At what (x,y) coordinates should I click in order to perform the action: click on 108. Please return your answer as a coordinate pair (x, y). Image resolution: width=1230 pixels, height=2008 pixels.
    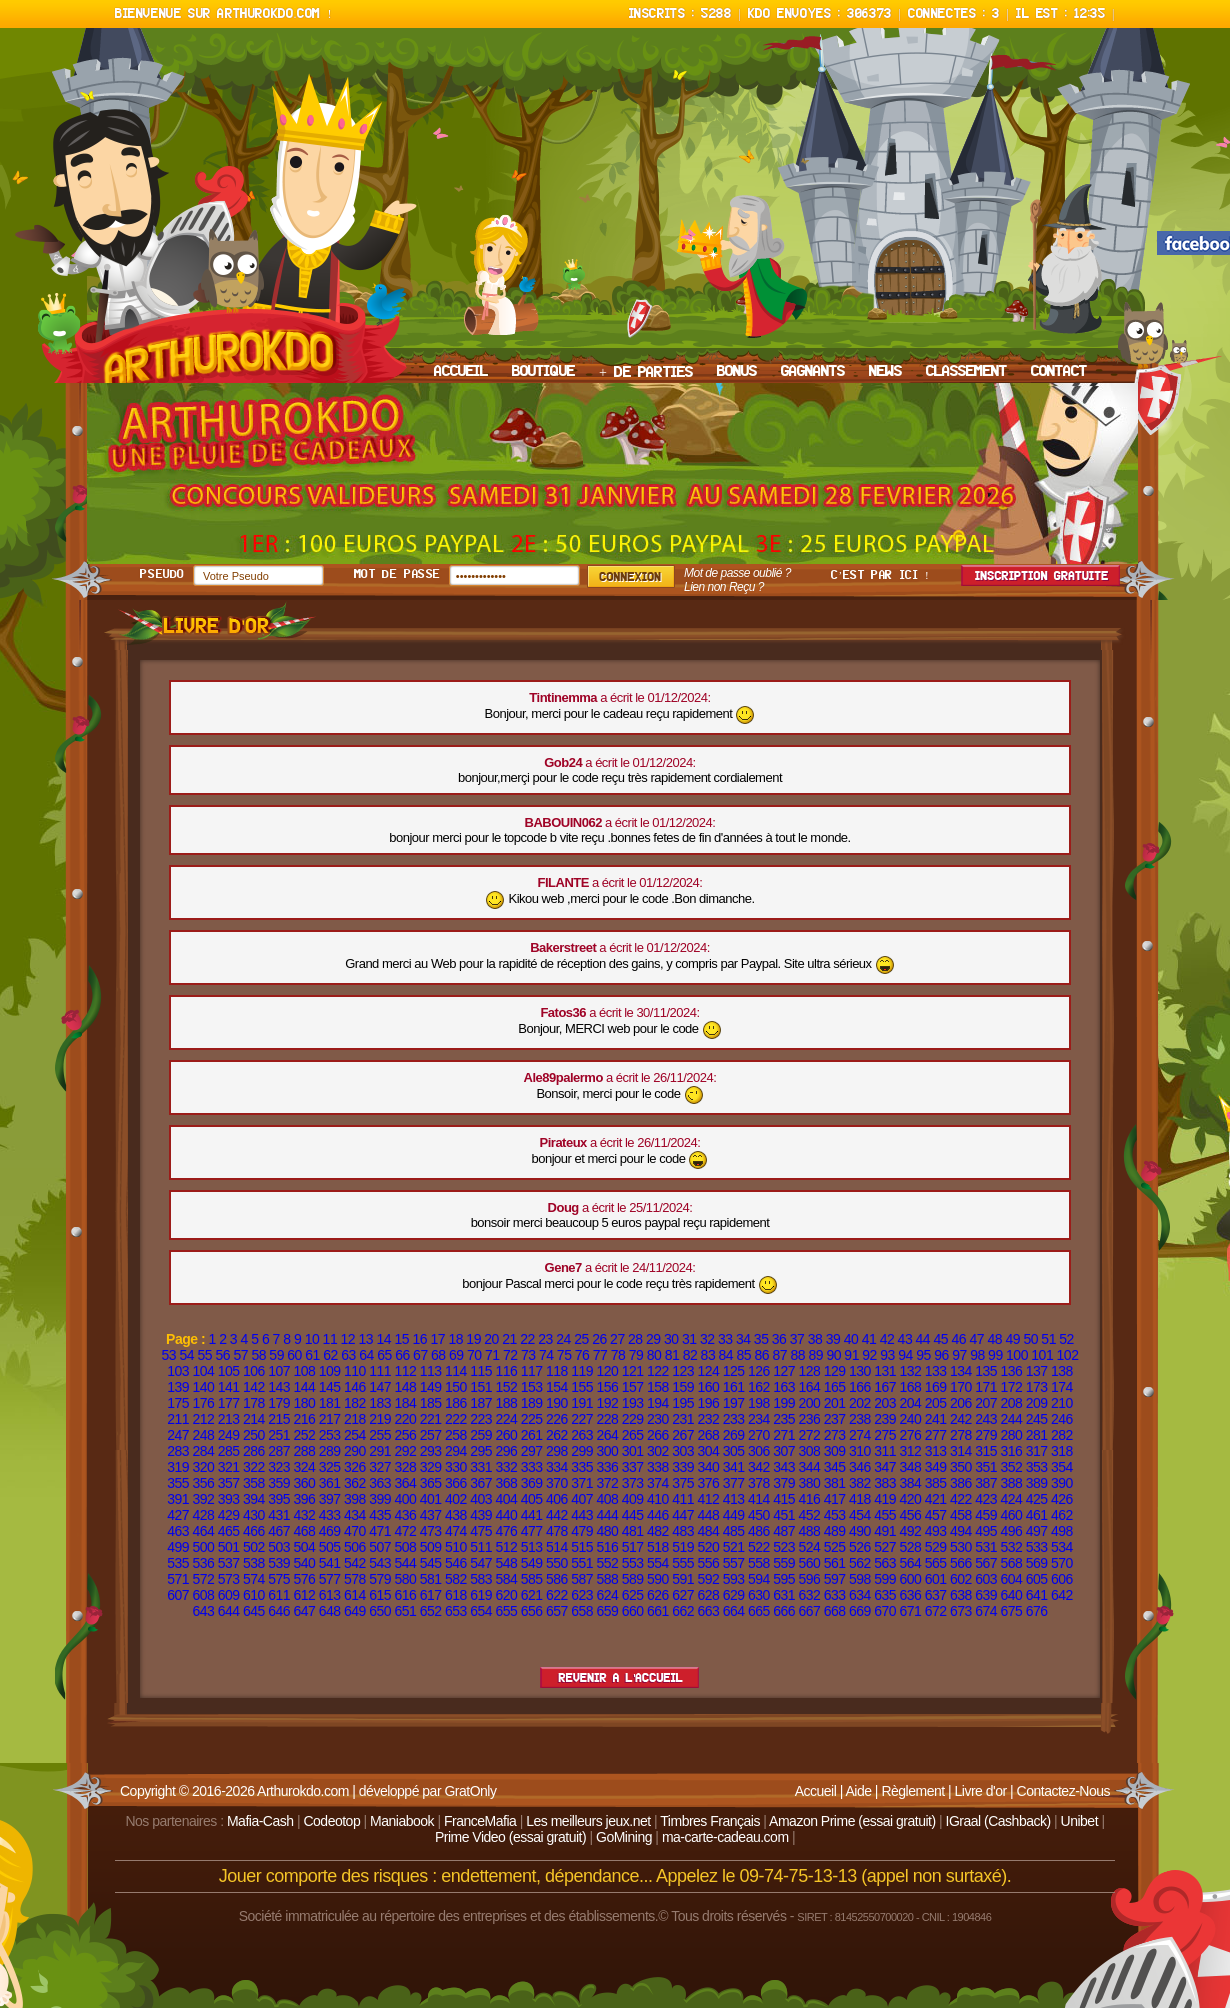
    Looking at the image, I should click on (304, 1371).